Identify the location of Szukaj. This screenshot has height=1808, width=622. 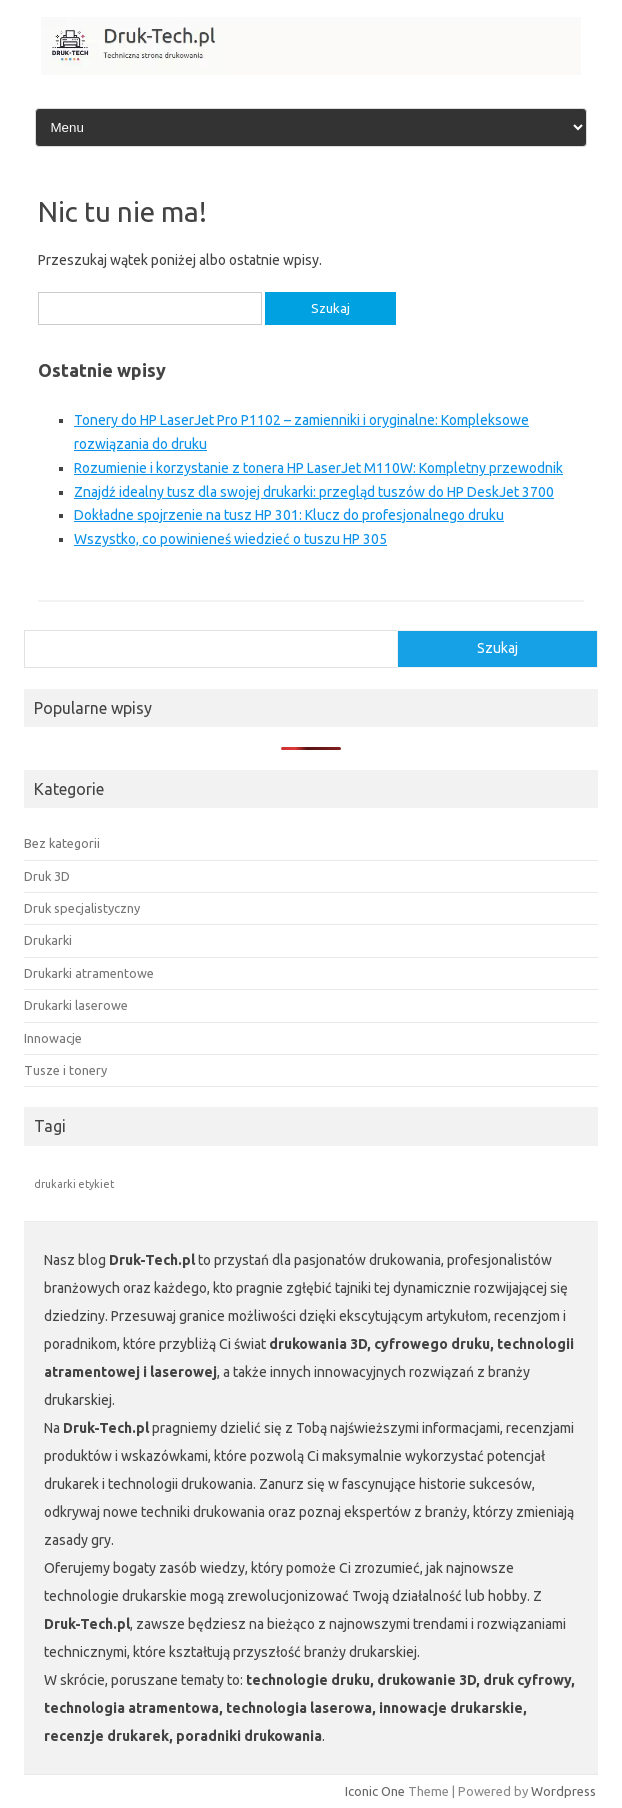
(497, 648).